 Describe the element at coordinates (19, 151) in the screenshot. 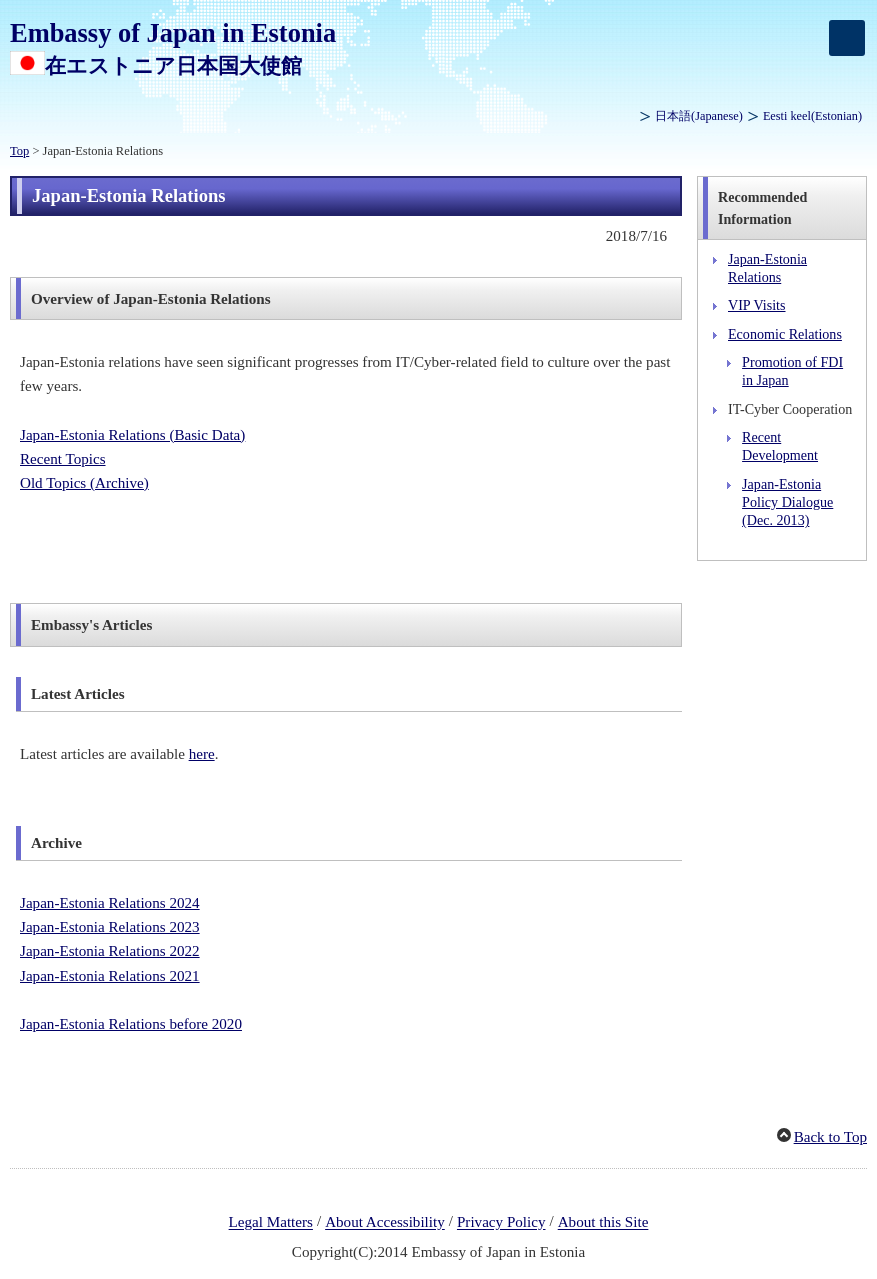

I see `Top` at that location.